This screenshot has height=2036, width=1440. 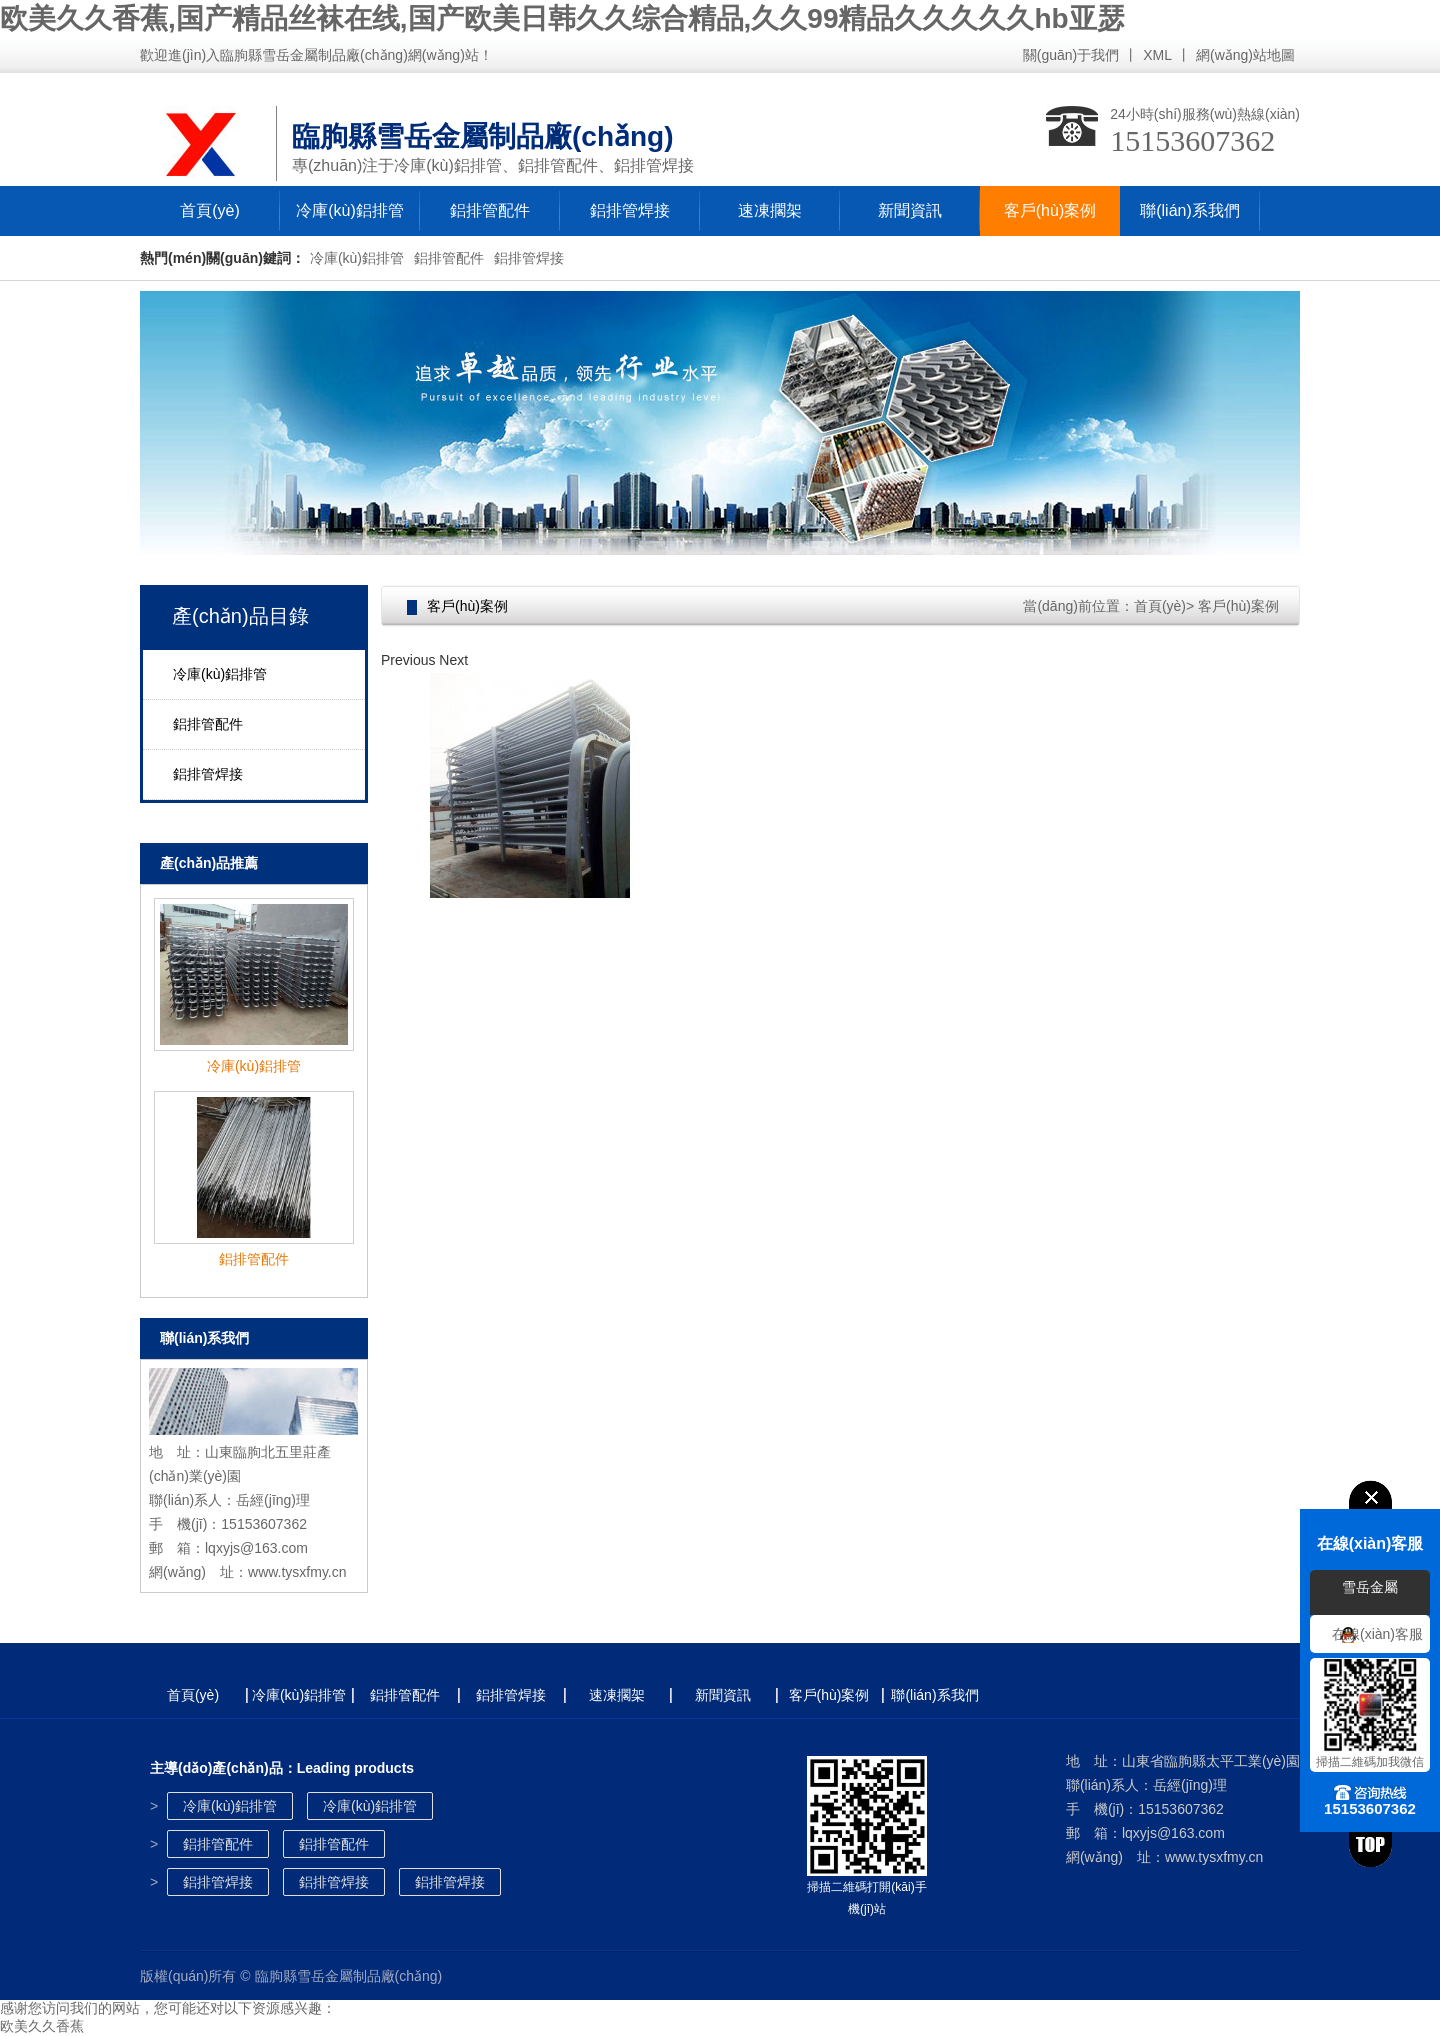 I want to click on 15153607362, so click(x=1192, y=140).